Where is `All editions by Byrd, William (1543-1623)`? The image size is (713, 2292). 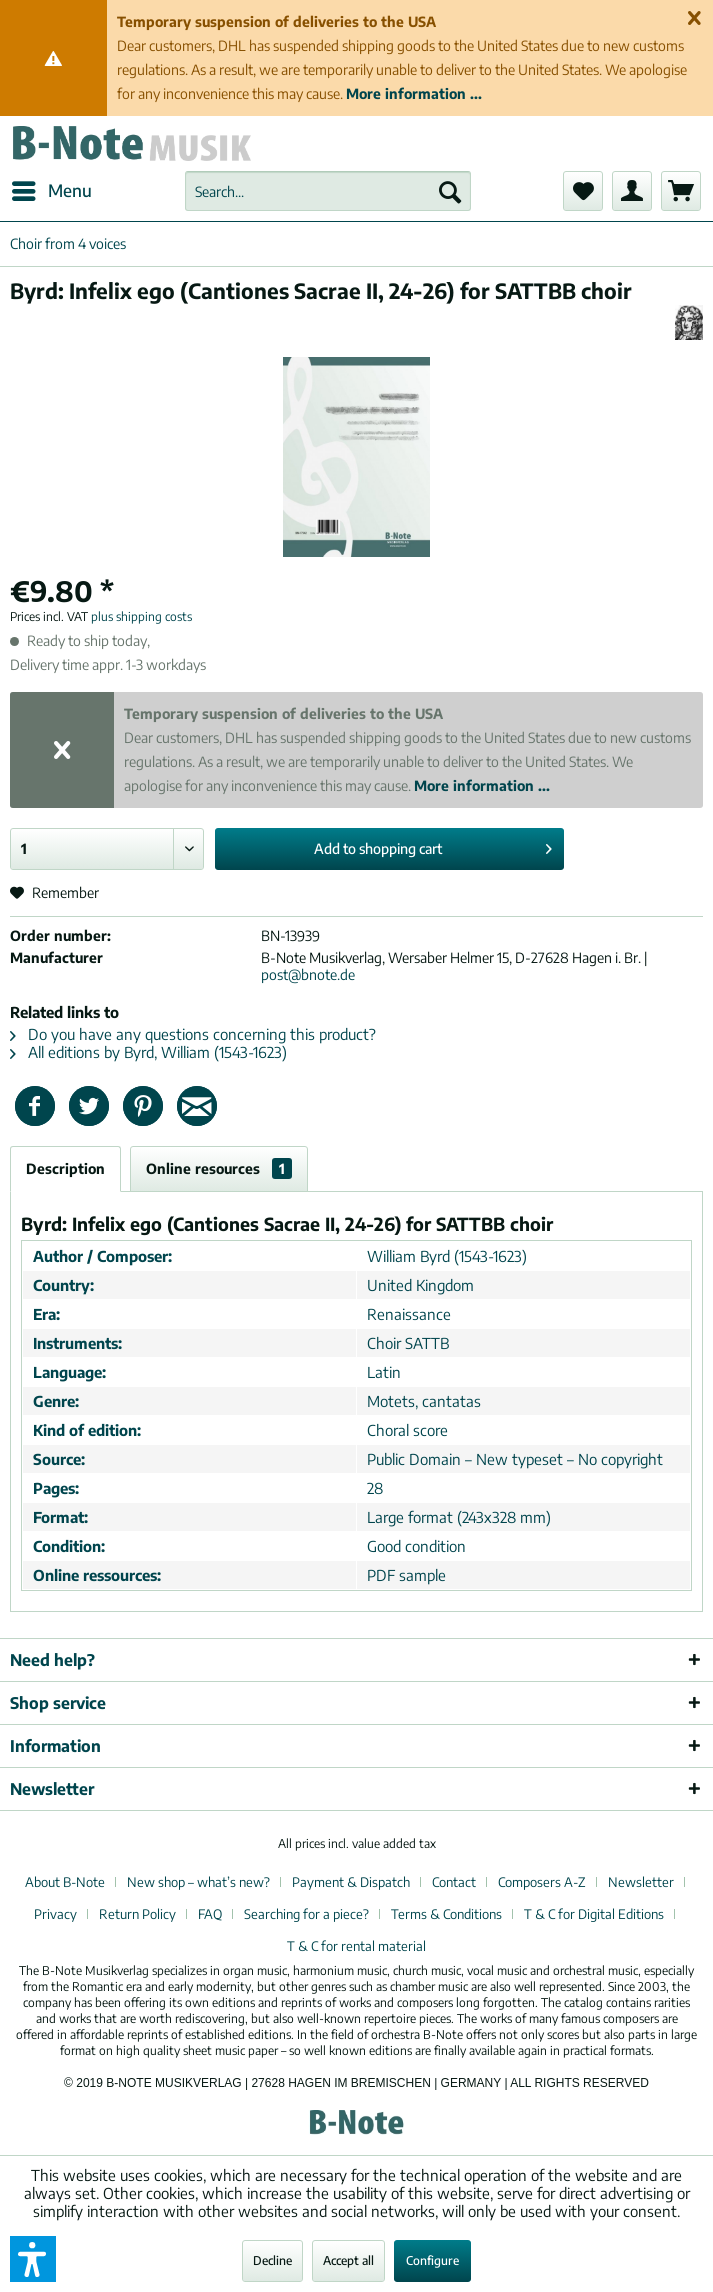 All editions by Byrd, William (1543-1623) is located at coordinates (148, 1052).